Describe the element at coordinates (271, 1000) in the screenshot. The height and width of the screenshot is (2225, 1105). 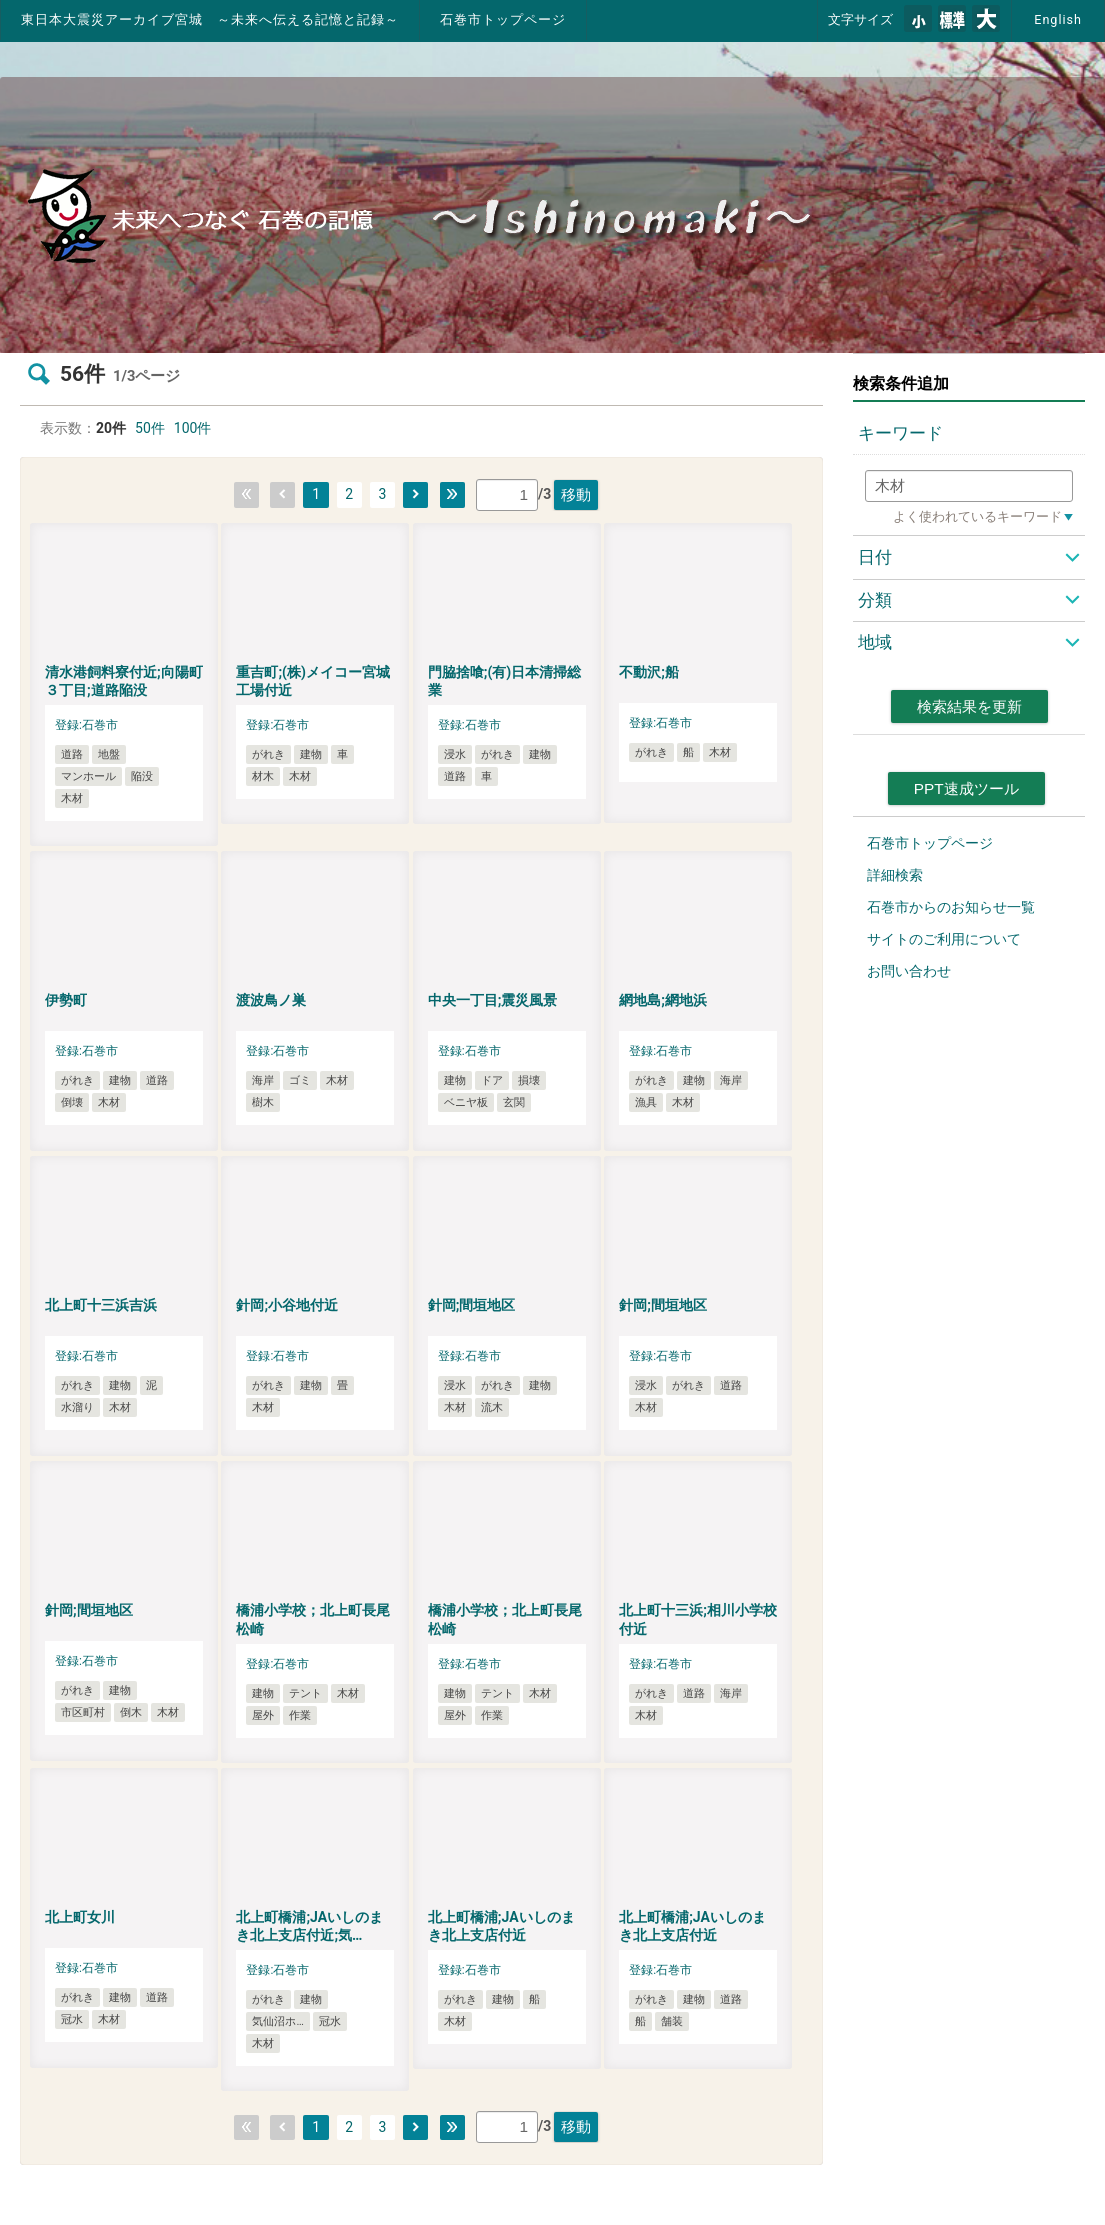
I see `渡波鳥ノ巣` at that location.